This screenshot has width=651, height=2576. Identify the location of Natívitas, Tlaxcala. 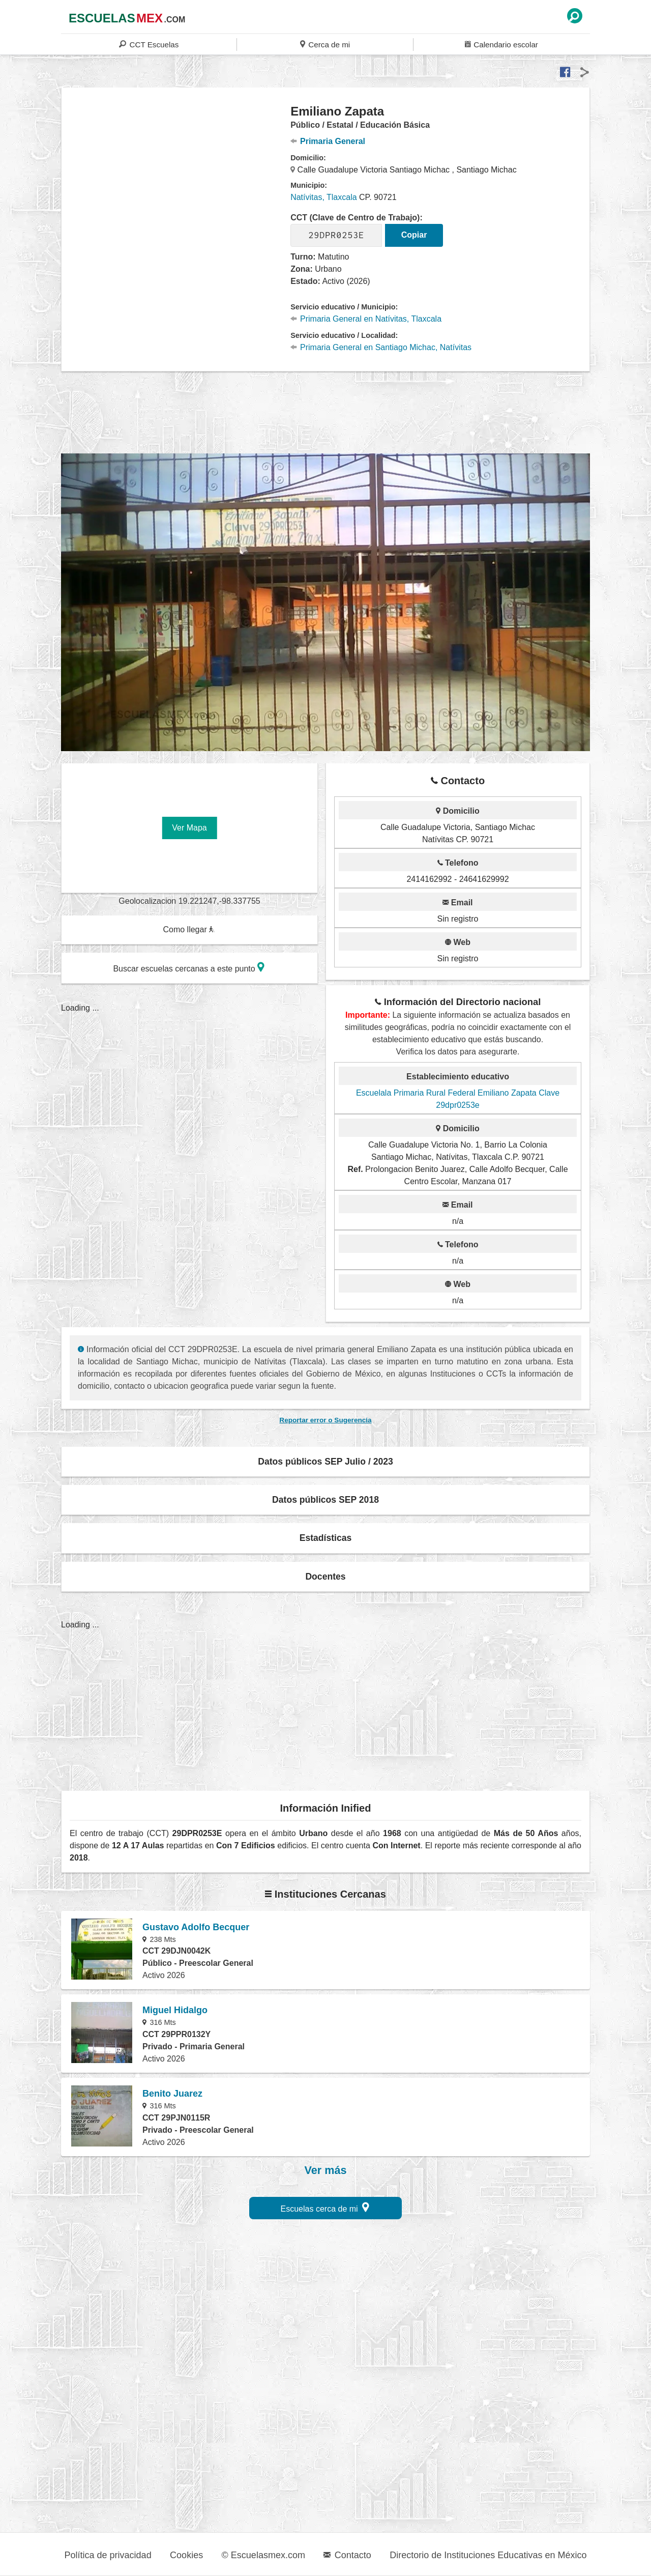
(323, 197).